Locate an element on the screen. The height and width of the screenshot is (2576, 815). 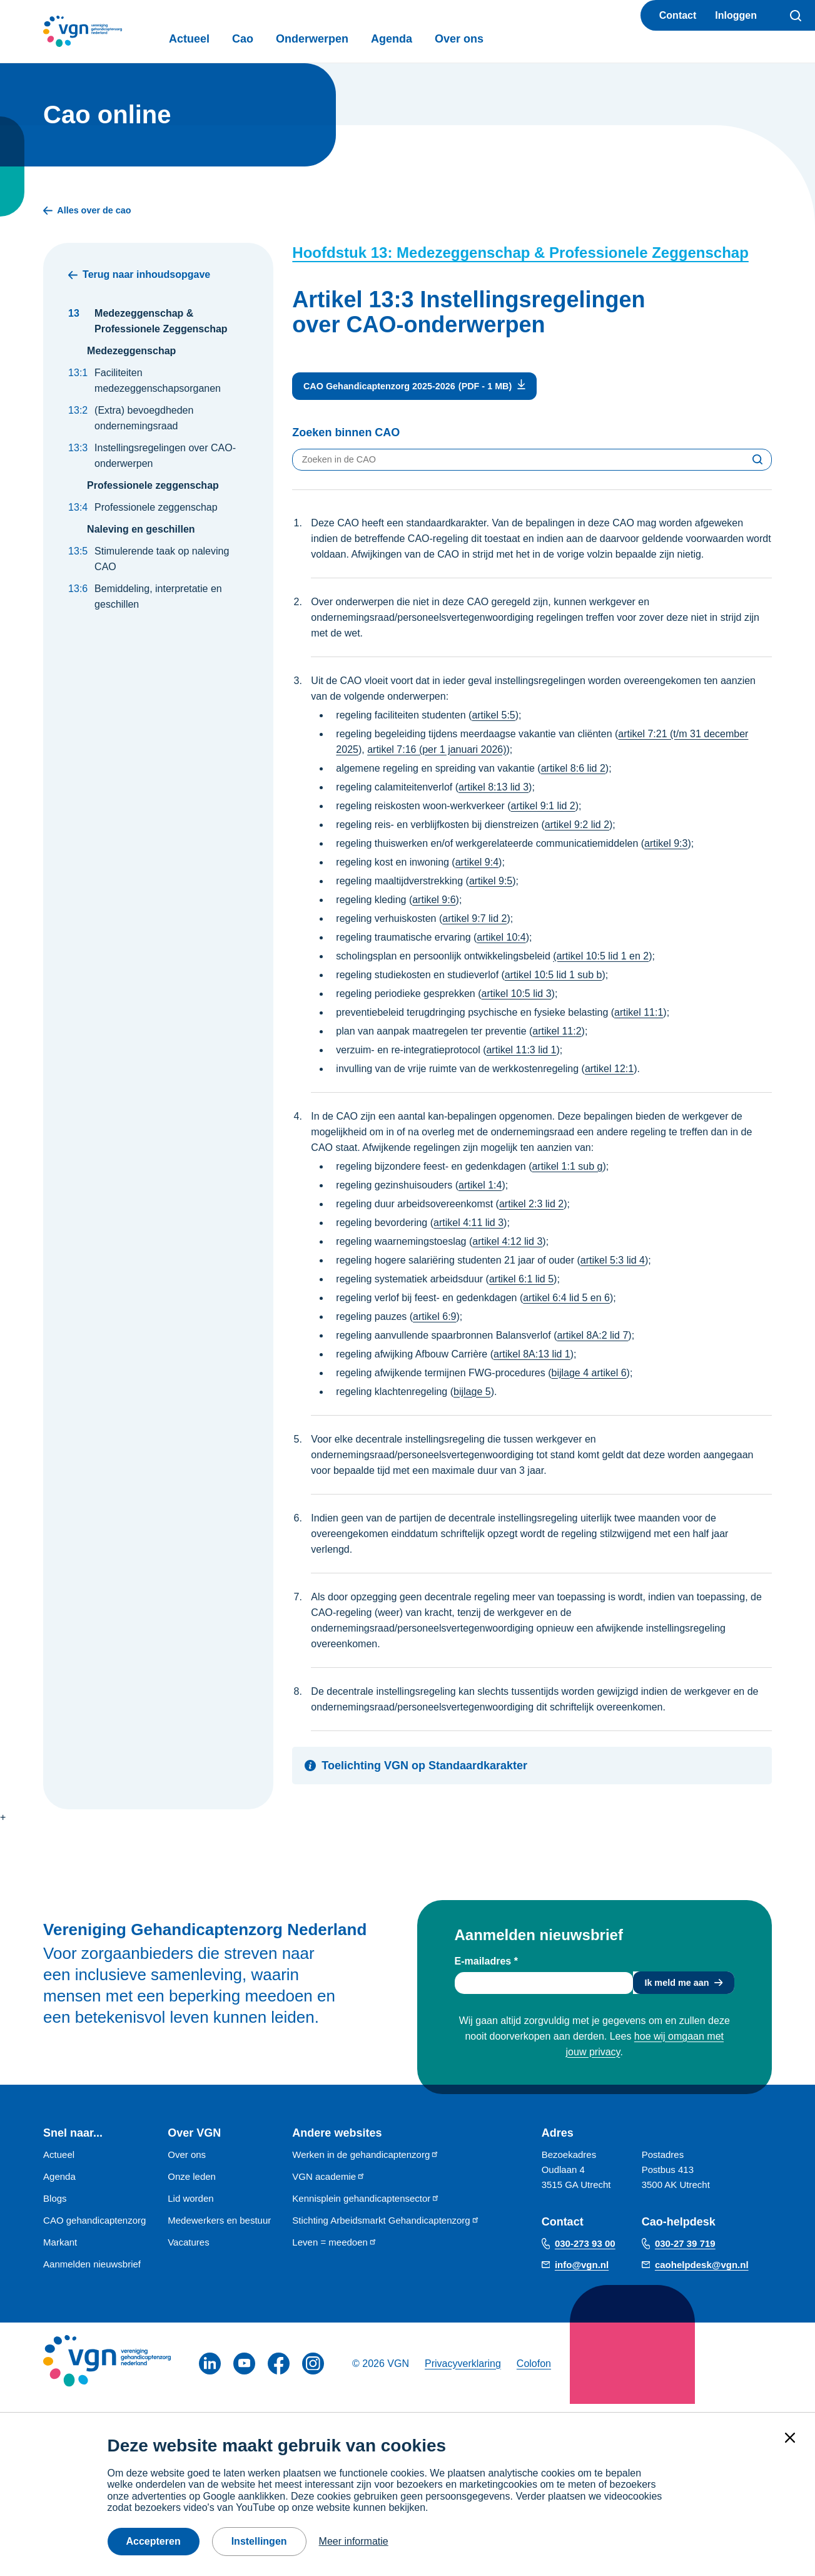
Vacatures is located at coordinates (188, 2250).